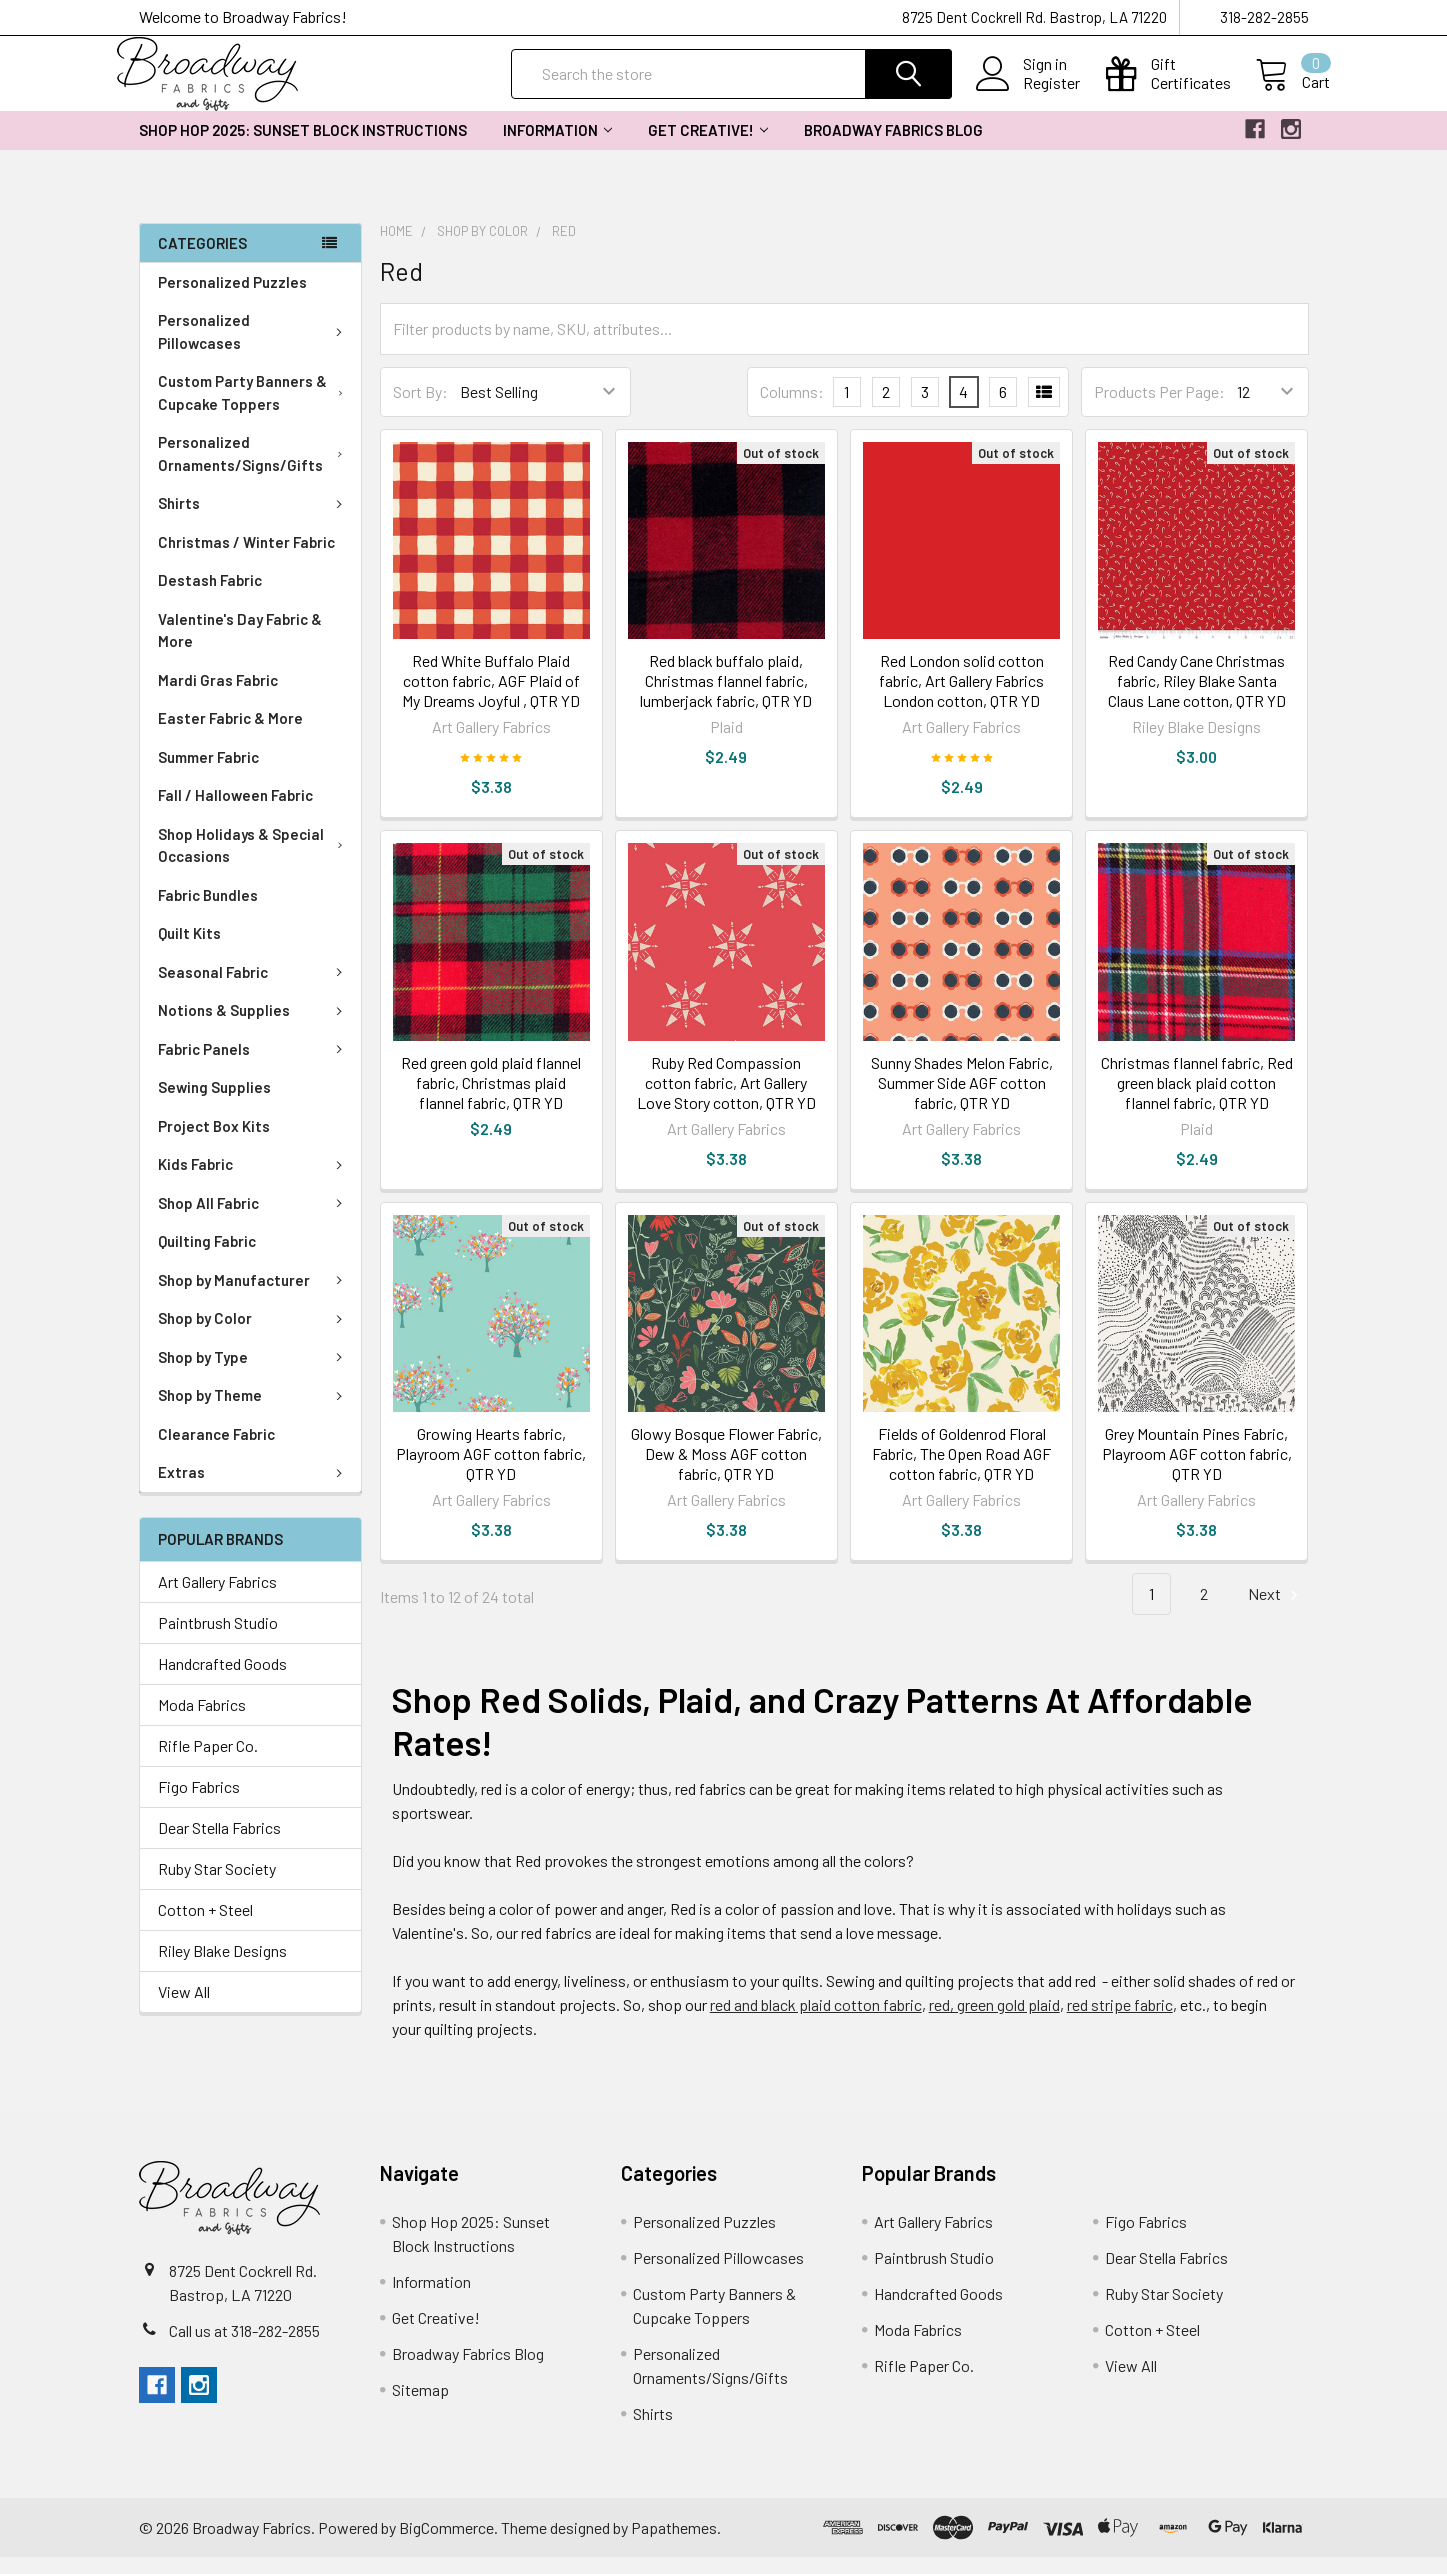 This screenshot has width=1447, height=2574. What do you see at coordinates (1197, 1469) in the screenshot?
I see `Grey Mountain Pines Fabric, Playroom AGF cotton fabric, QTR YD` at bounding box center [1197, 1469].